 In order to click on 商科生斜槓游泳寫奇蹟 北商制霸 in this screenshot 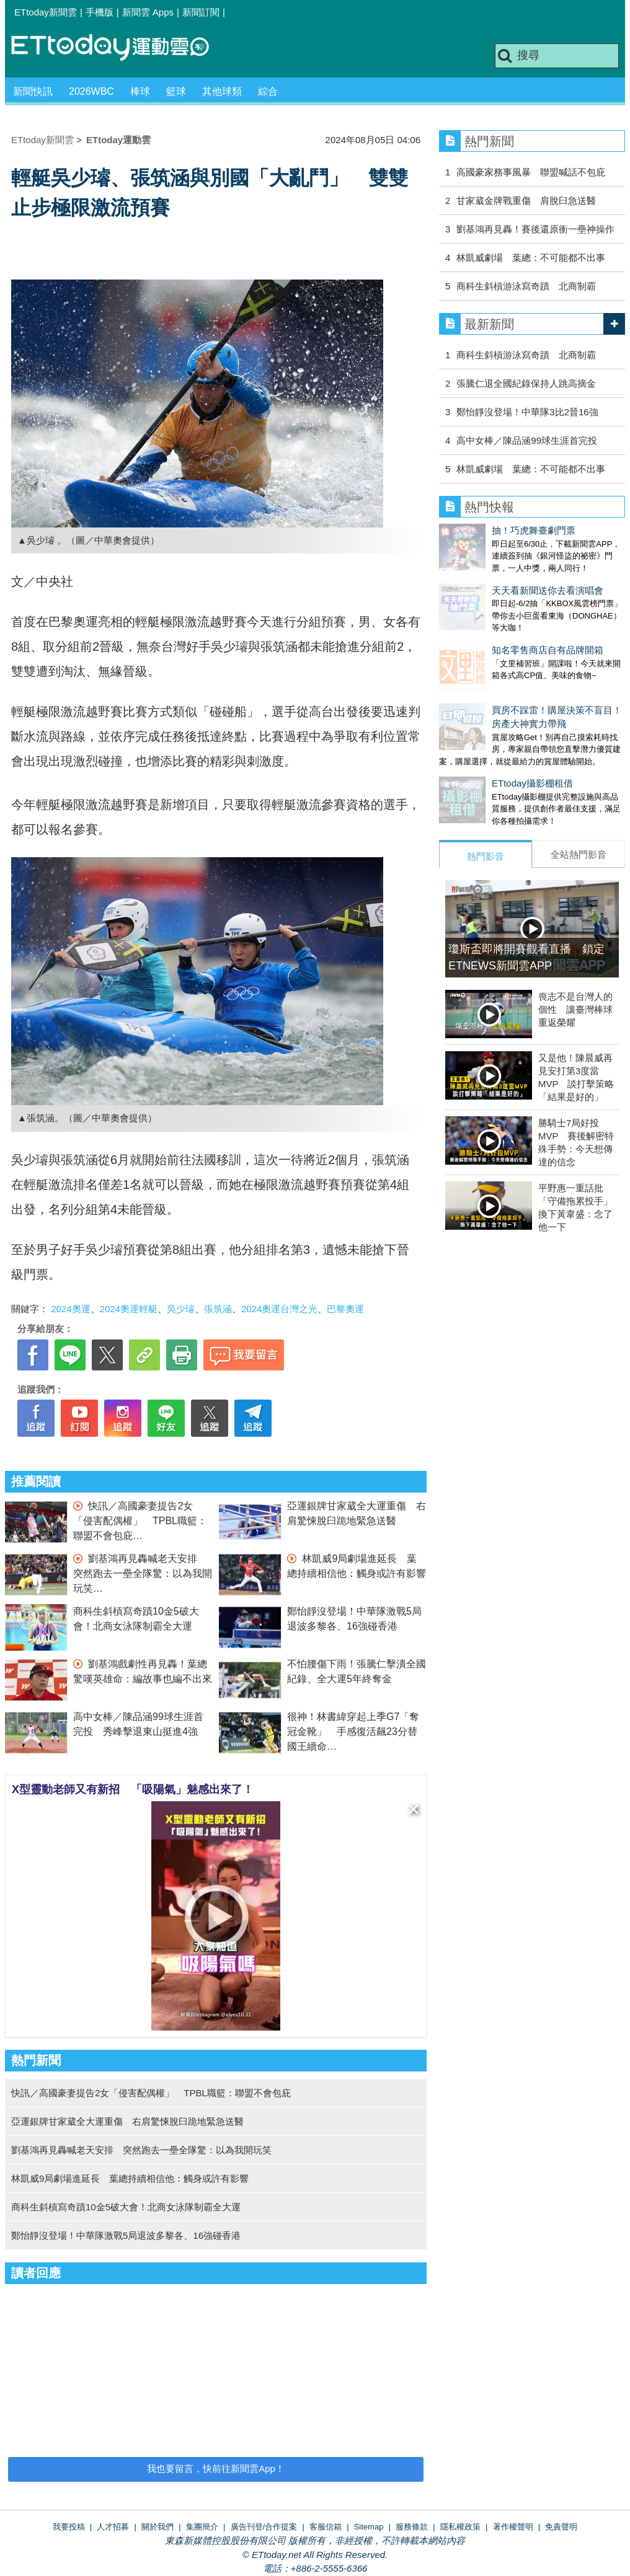, I will do `click(526, 286)`.